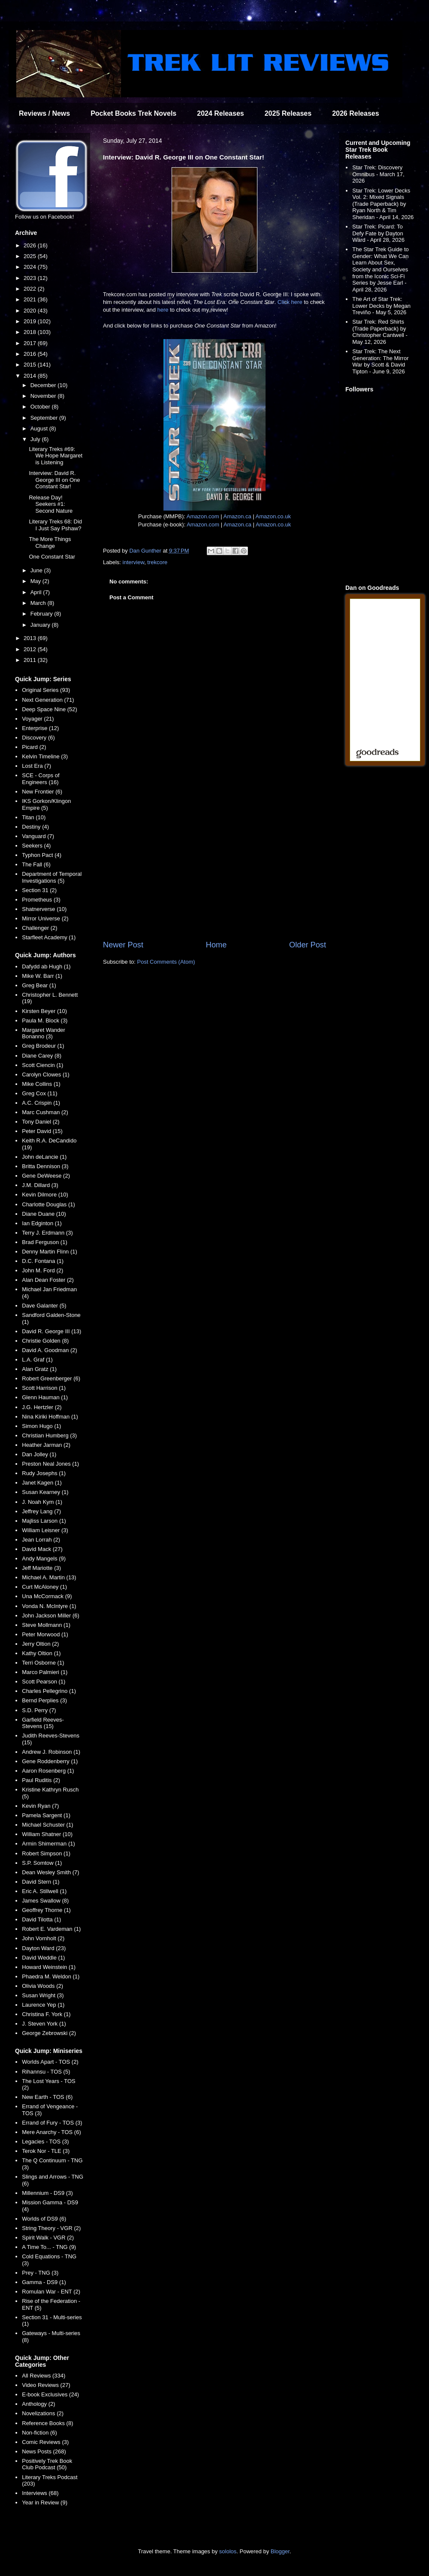 This screenshot has width=429, height=2576. Describe the element at coordinates (47, 1834) in the screenshot. I see `William Shatner (10)` at that location.